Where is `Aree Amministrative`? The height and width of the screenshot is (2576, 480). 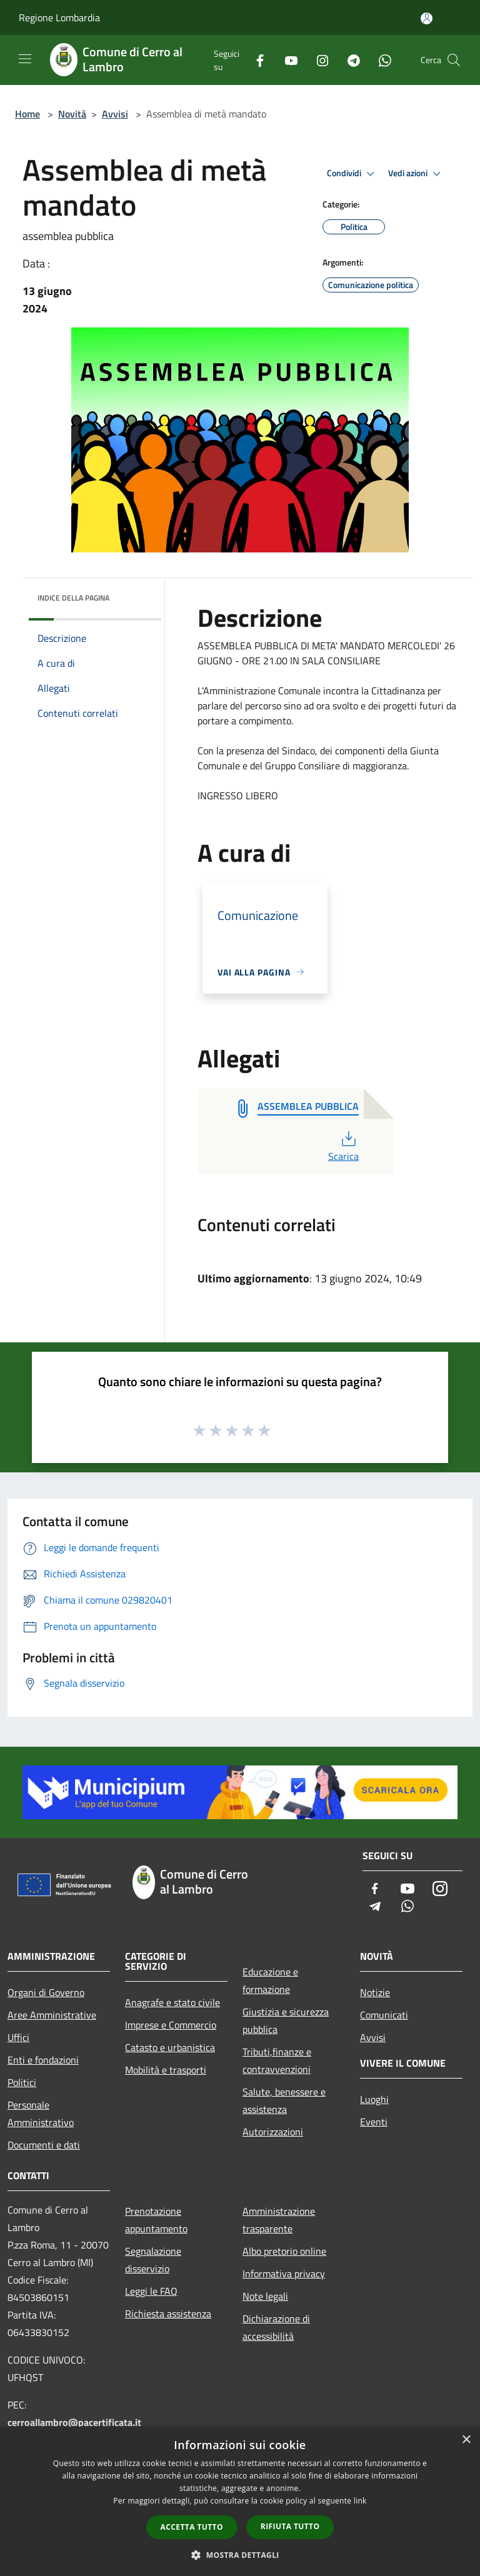 Aree Amministrative is located at coordinates (52, 2014).